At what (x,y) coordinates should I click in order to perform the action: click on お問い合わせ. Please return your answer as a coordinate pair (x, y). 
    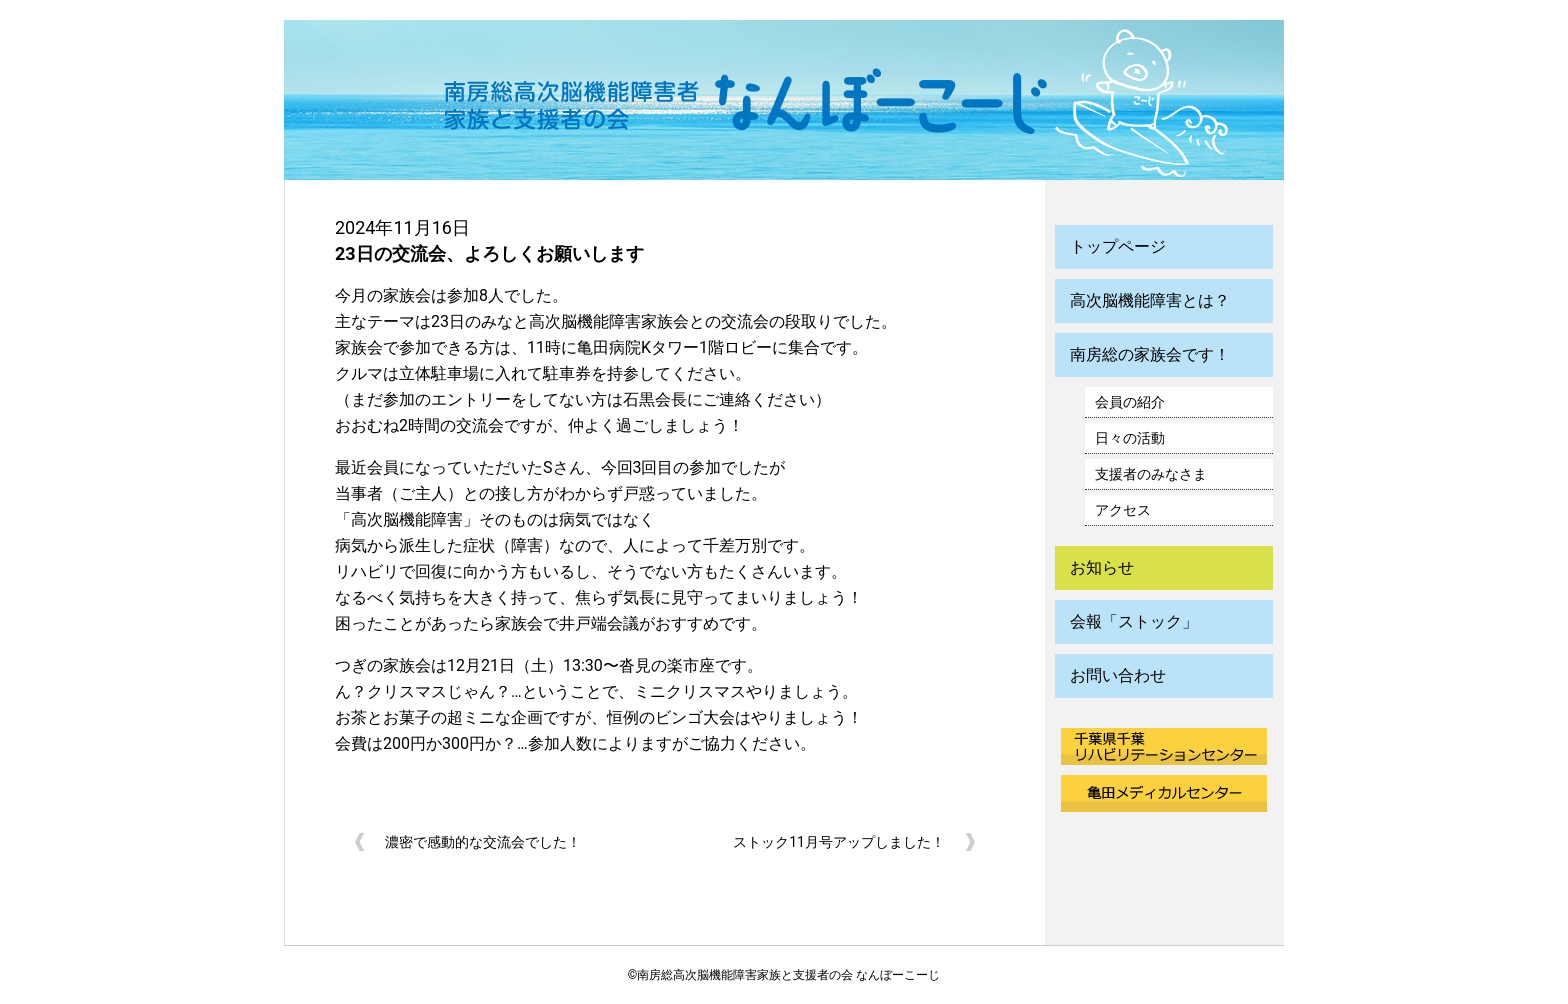
    Looking at the image, I should click on (1118, 675).